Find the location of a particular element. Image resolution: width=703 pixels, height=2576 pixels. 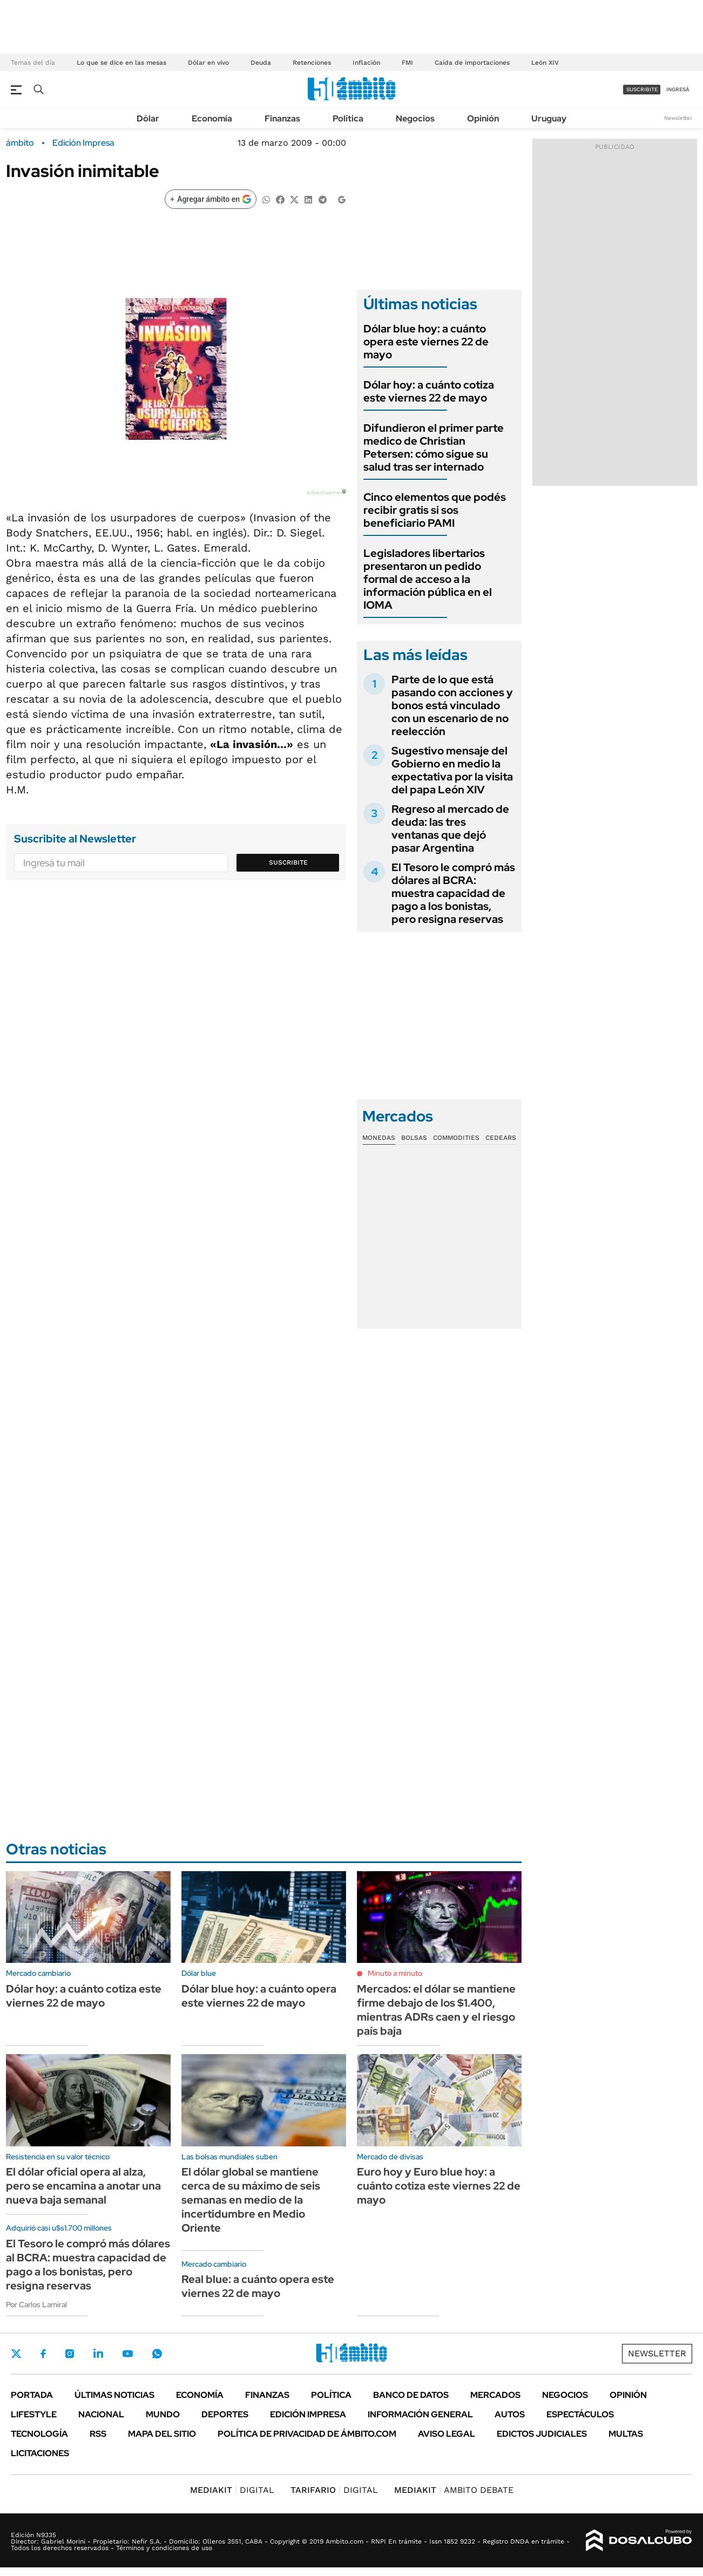

Newsletter is located at coordinates (678, 118).